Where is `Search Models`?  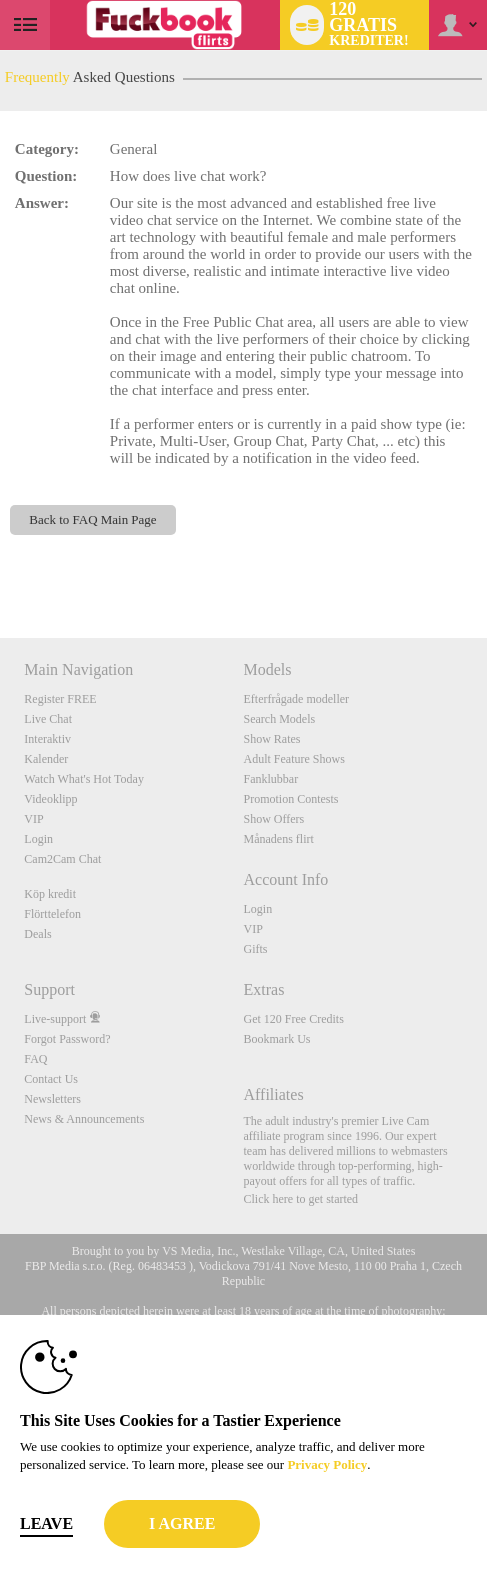 Search Models is located at coordinates (279, 719).